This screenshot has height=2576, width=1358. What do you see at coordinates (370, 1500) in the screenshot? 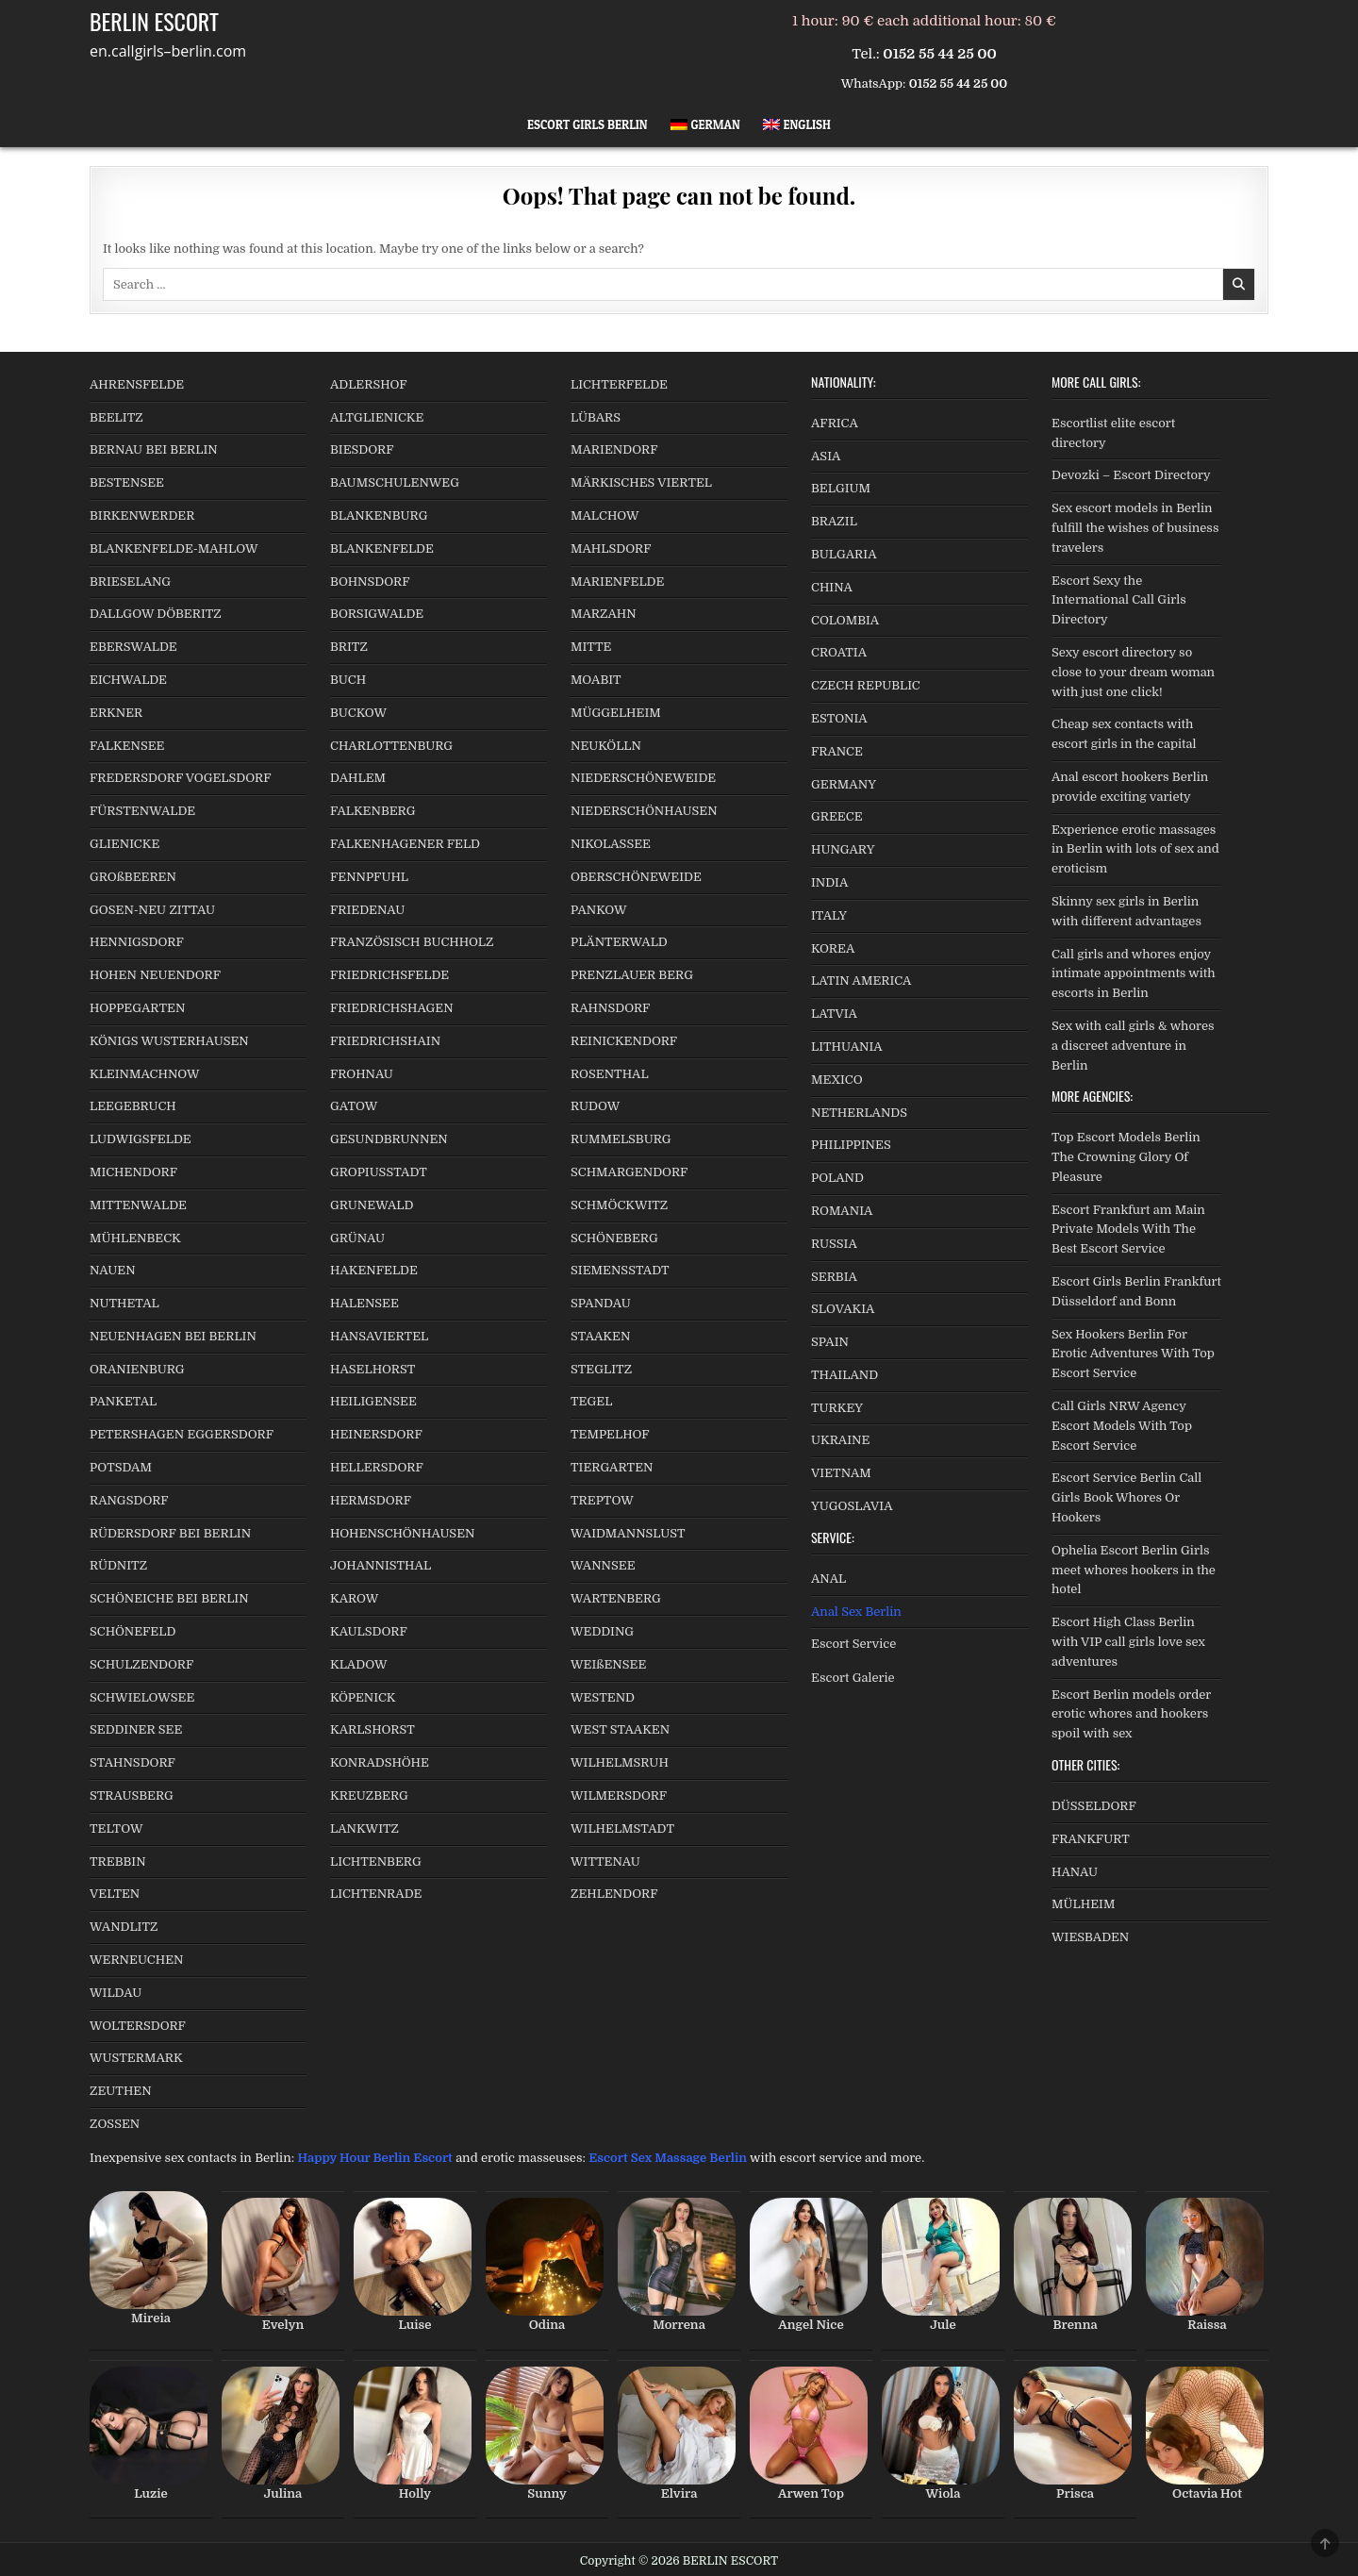
I see `HERMSDORF` at bounding box center [370, 1500].